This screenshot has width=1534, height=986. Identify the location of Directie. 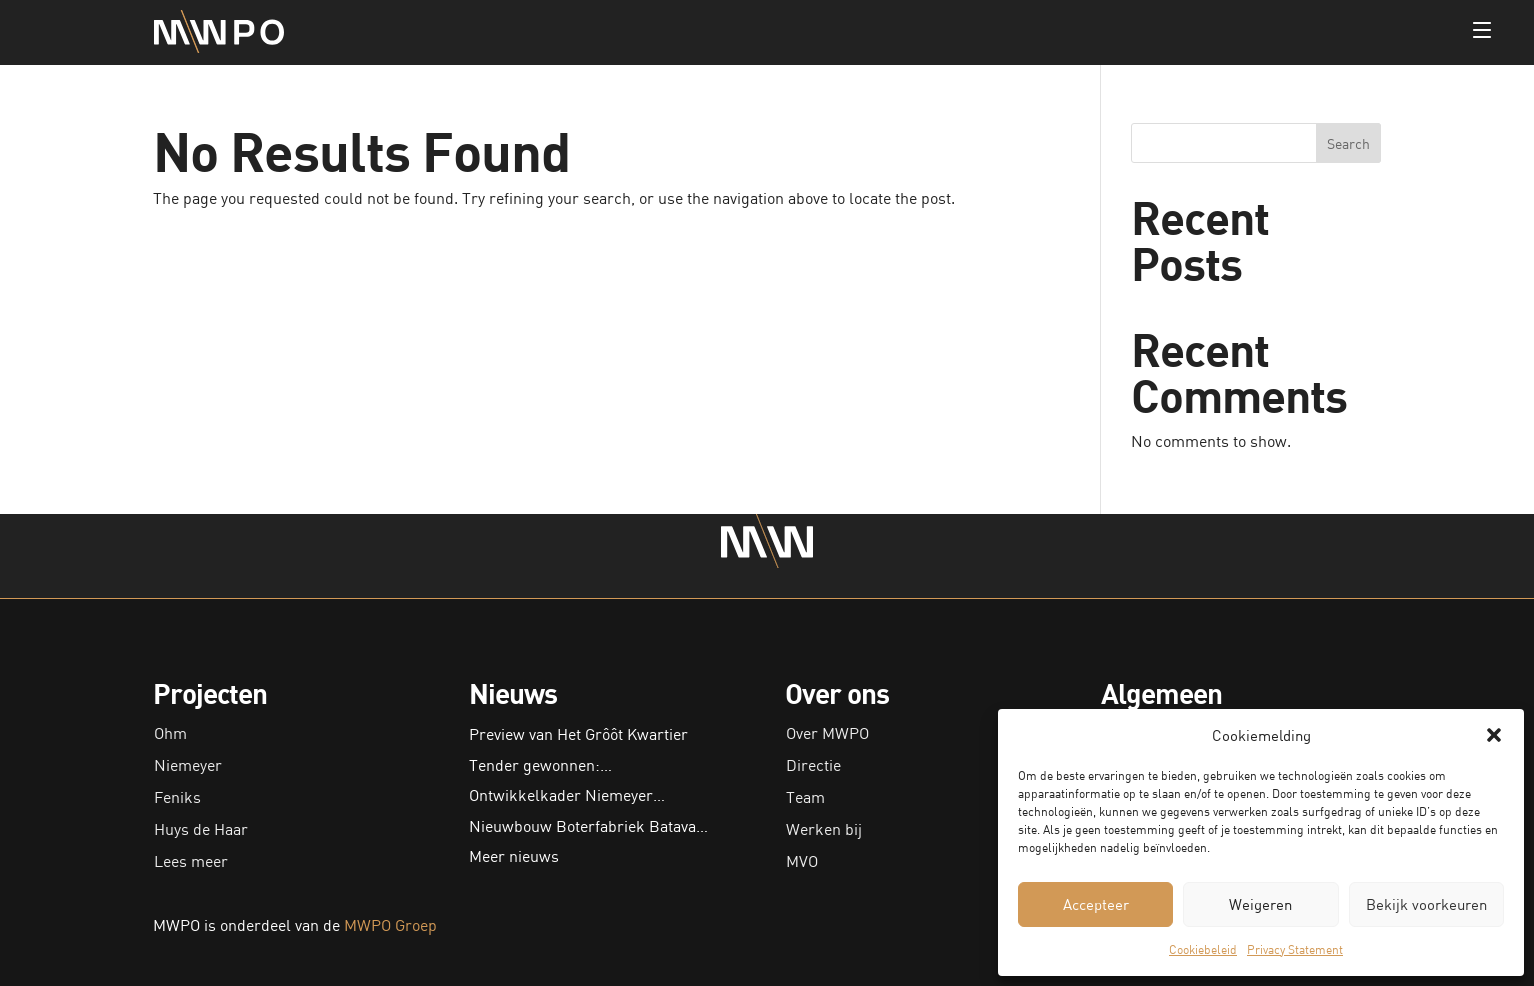
(813, 765).